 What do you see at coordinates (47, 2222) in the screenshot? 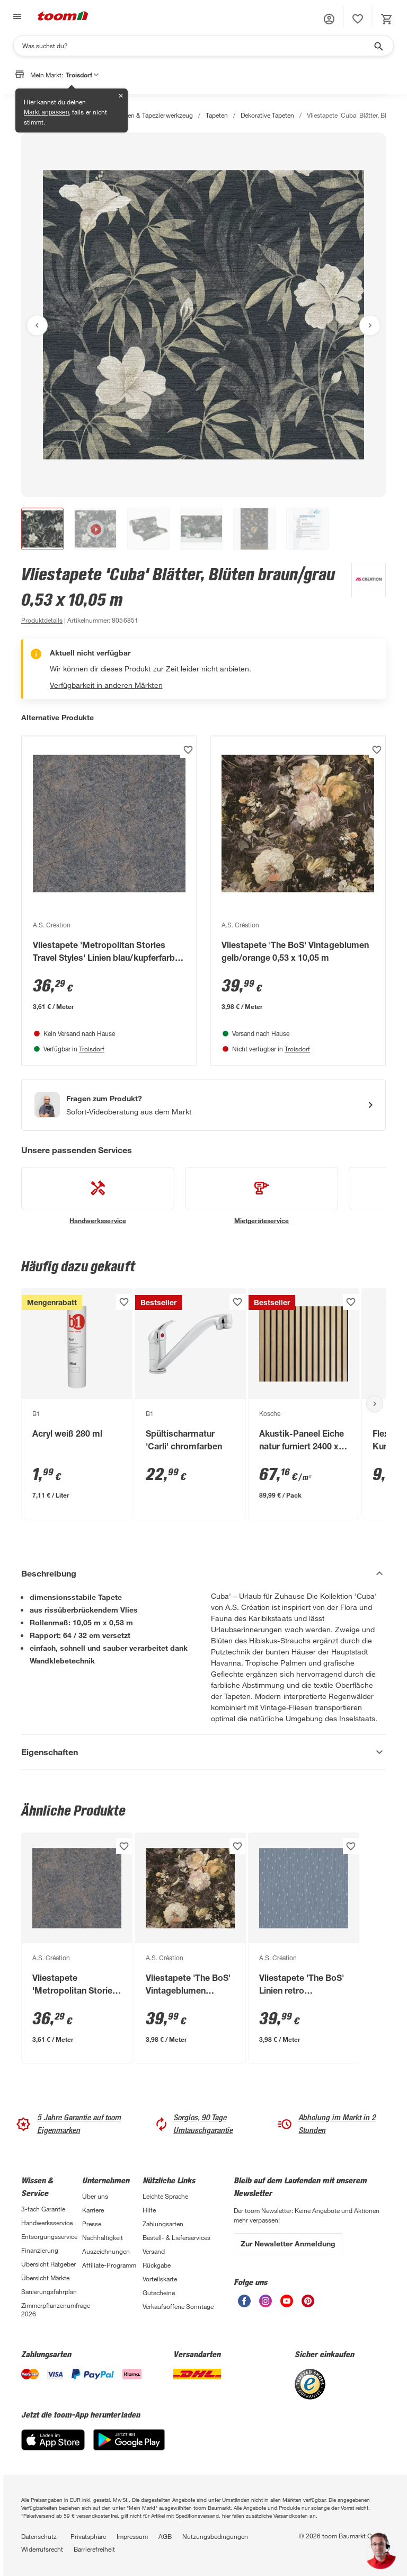
I see `Handwerksservice` at bounding box center [47, 2222].